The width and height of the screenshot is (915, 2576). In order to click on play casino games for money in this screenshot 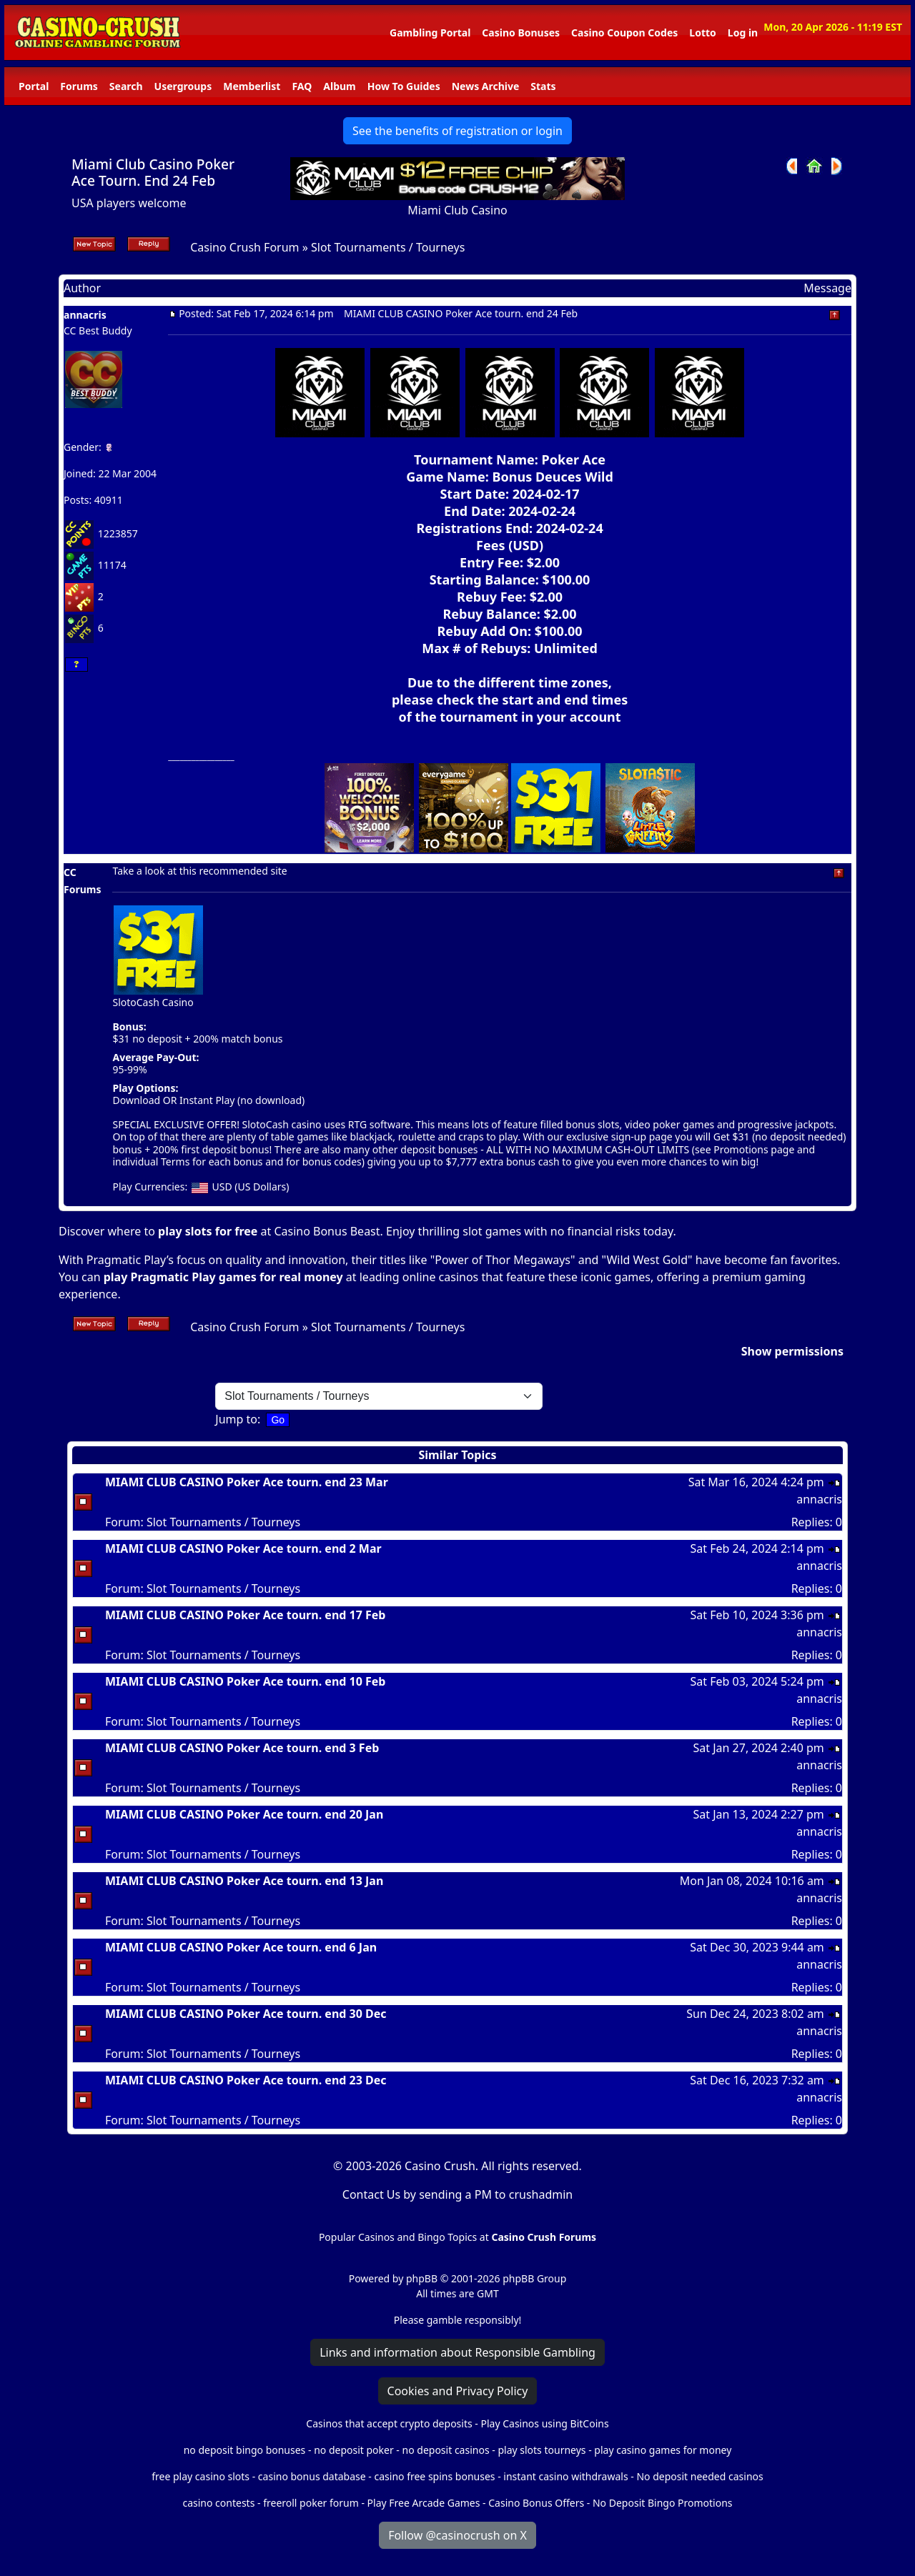, I will do `click(662, 2450)`.